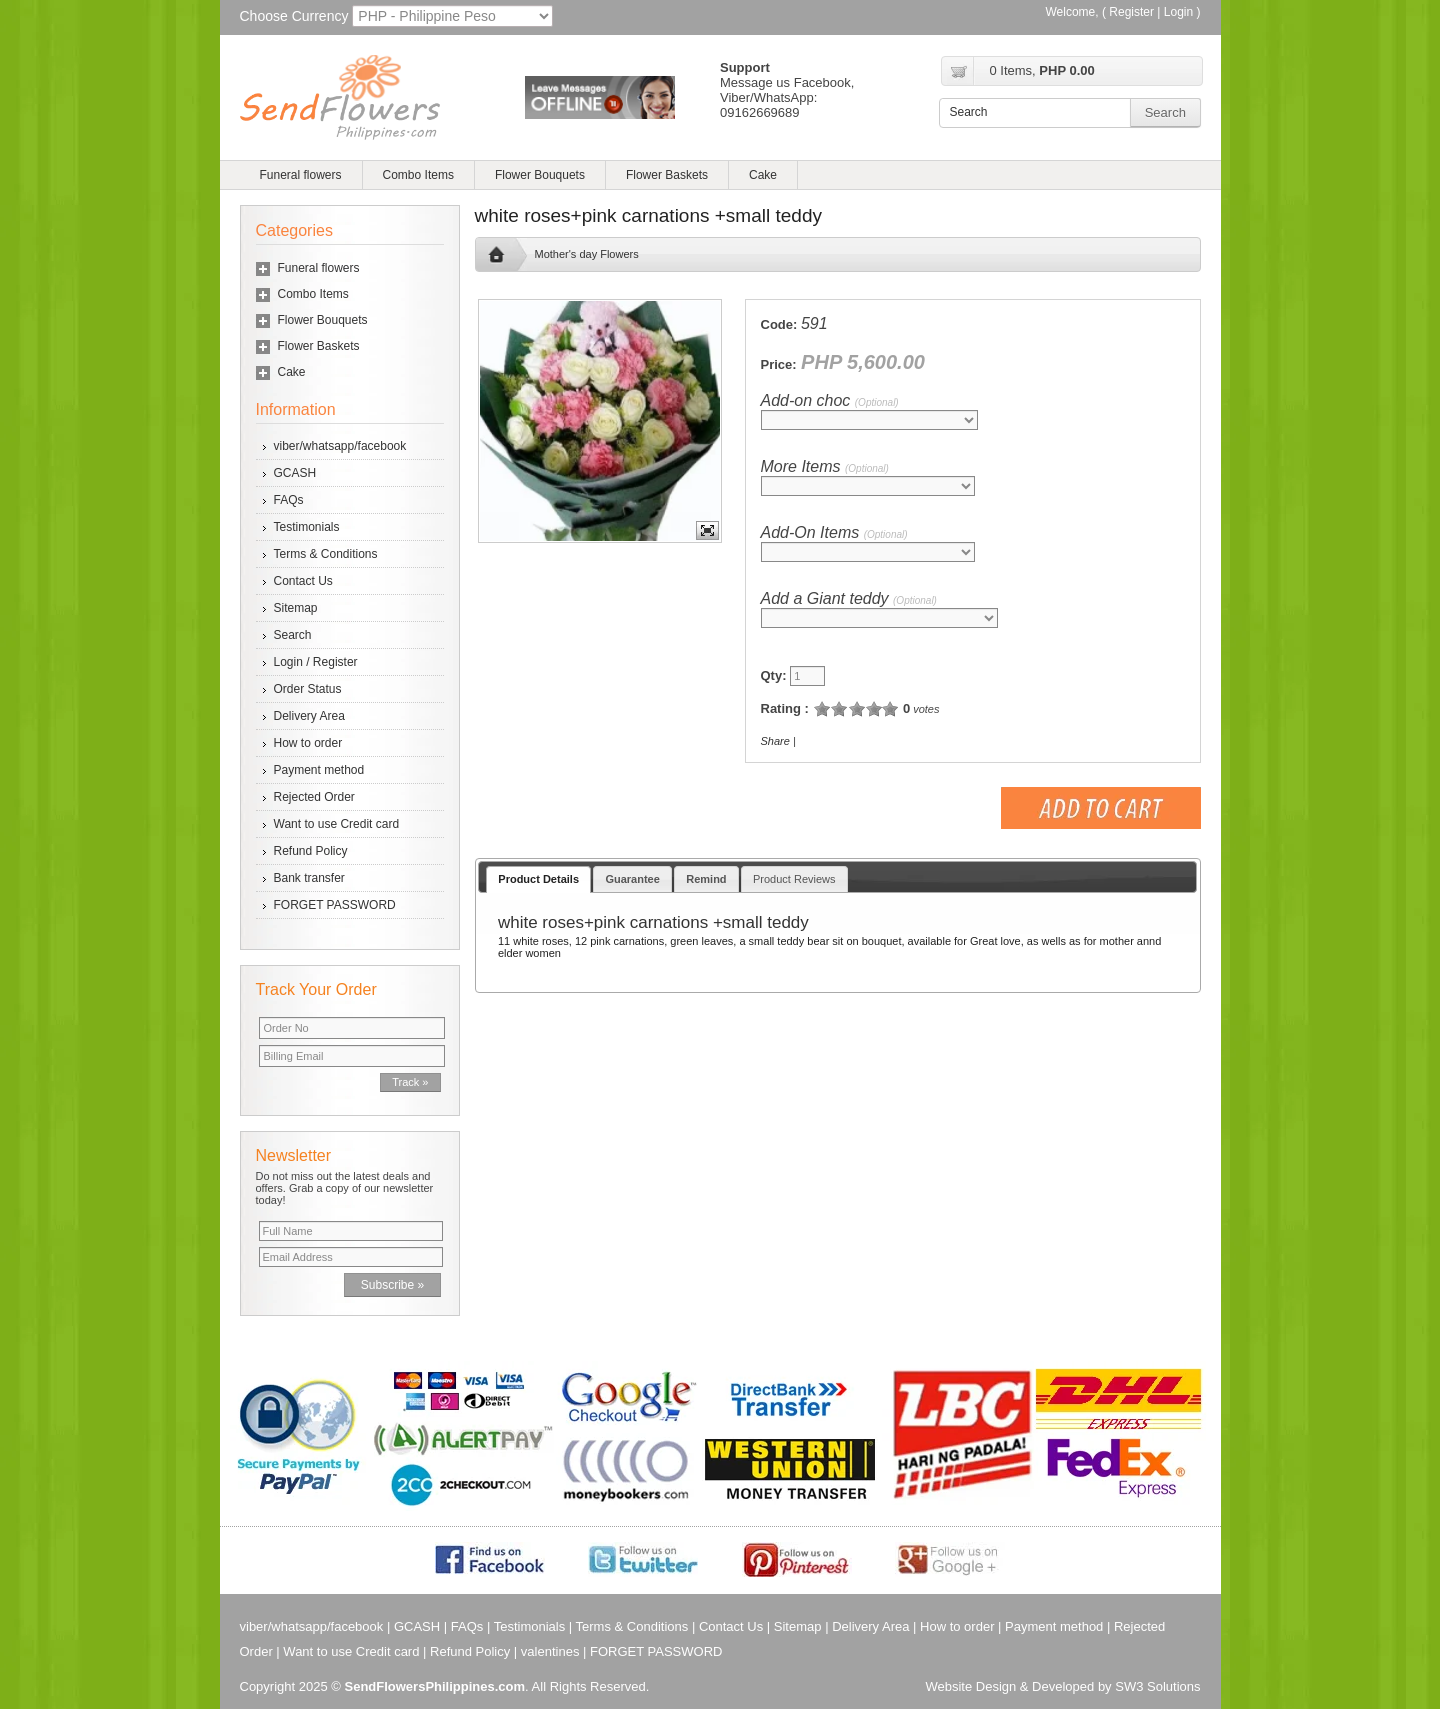 The height and width of the screenshot is (1709, 1440). What do you see at coordinates (307, 527) in the screenshot?
I see `Testimonials` at bounding box center [307, 527].